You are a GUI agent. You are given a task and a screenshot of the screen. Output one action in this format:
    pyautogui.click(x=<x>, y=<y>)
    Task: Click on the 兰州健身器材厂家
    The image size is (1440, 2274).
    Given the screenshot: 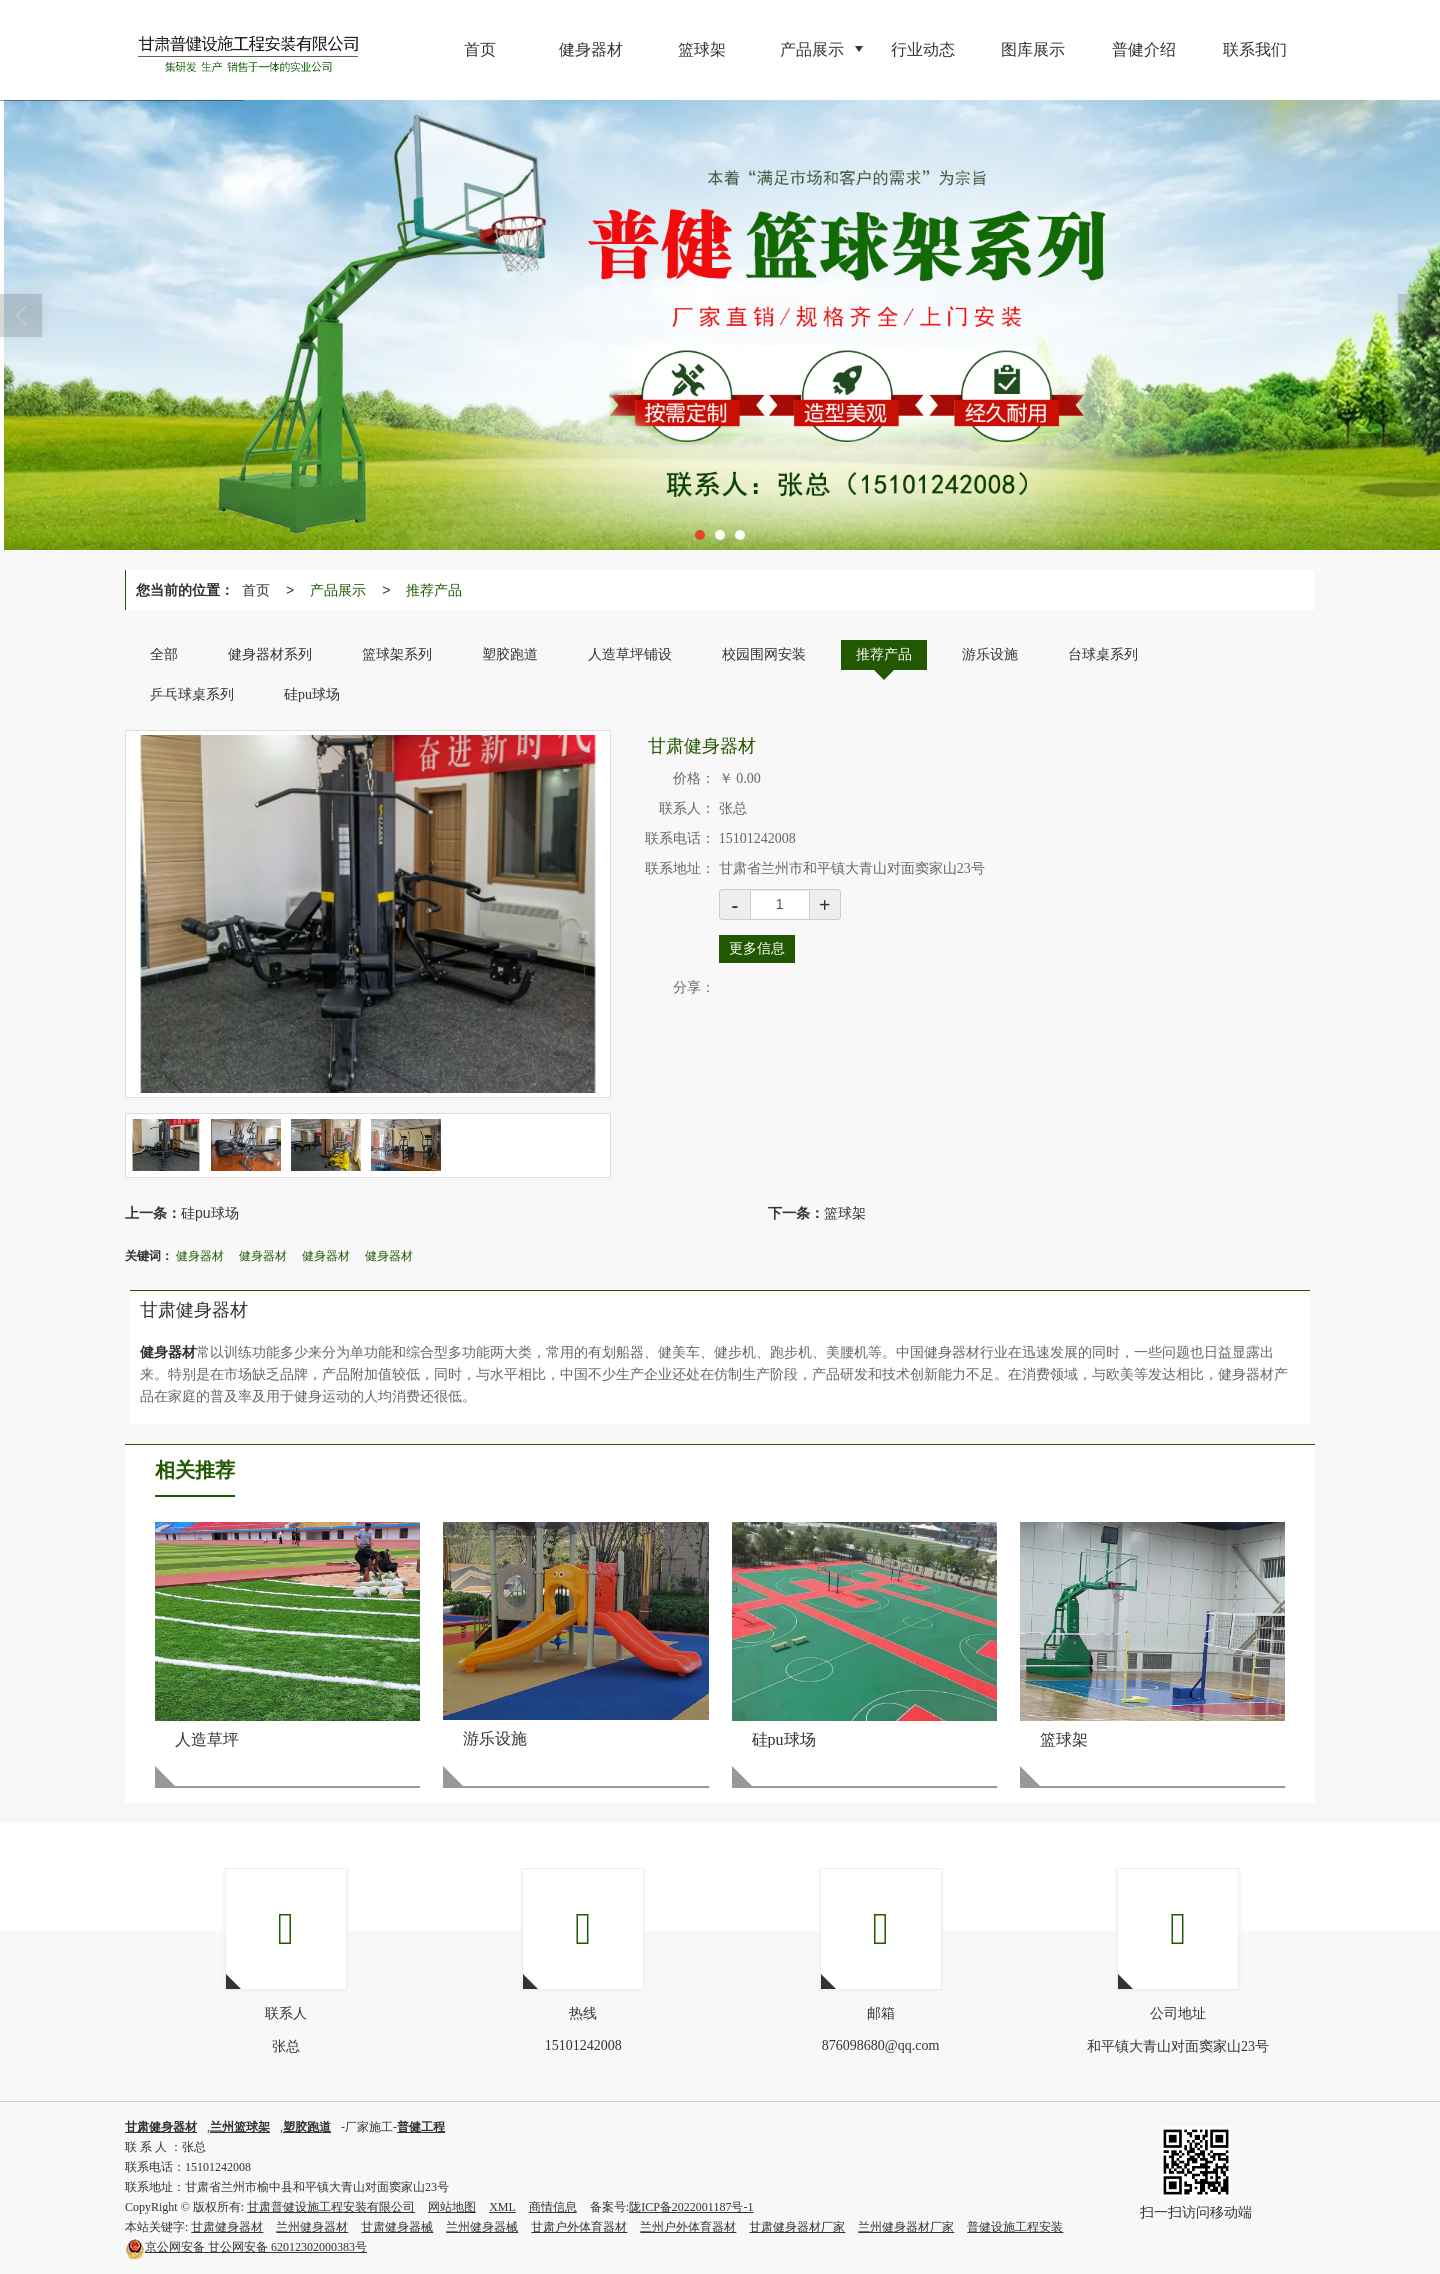 What is the action you would take?
    pyautogui.click(x=906, y=2227)
    